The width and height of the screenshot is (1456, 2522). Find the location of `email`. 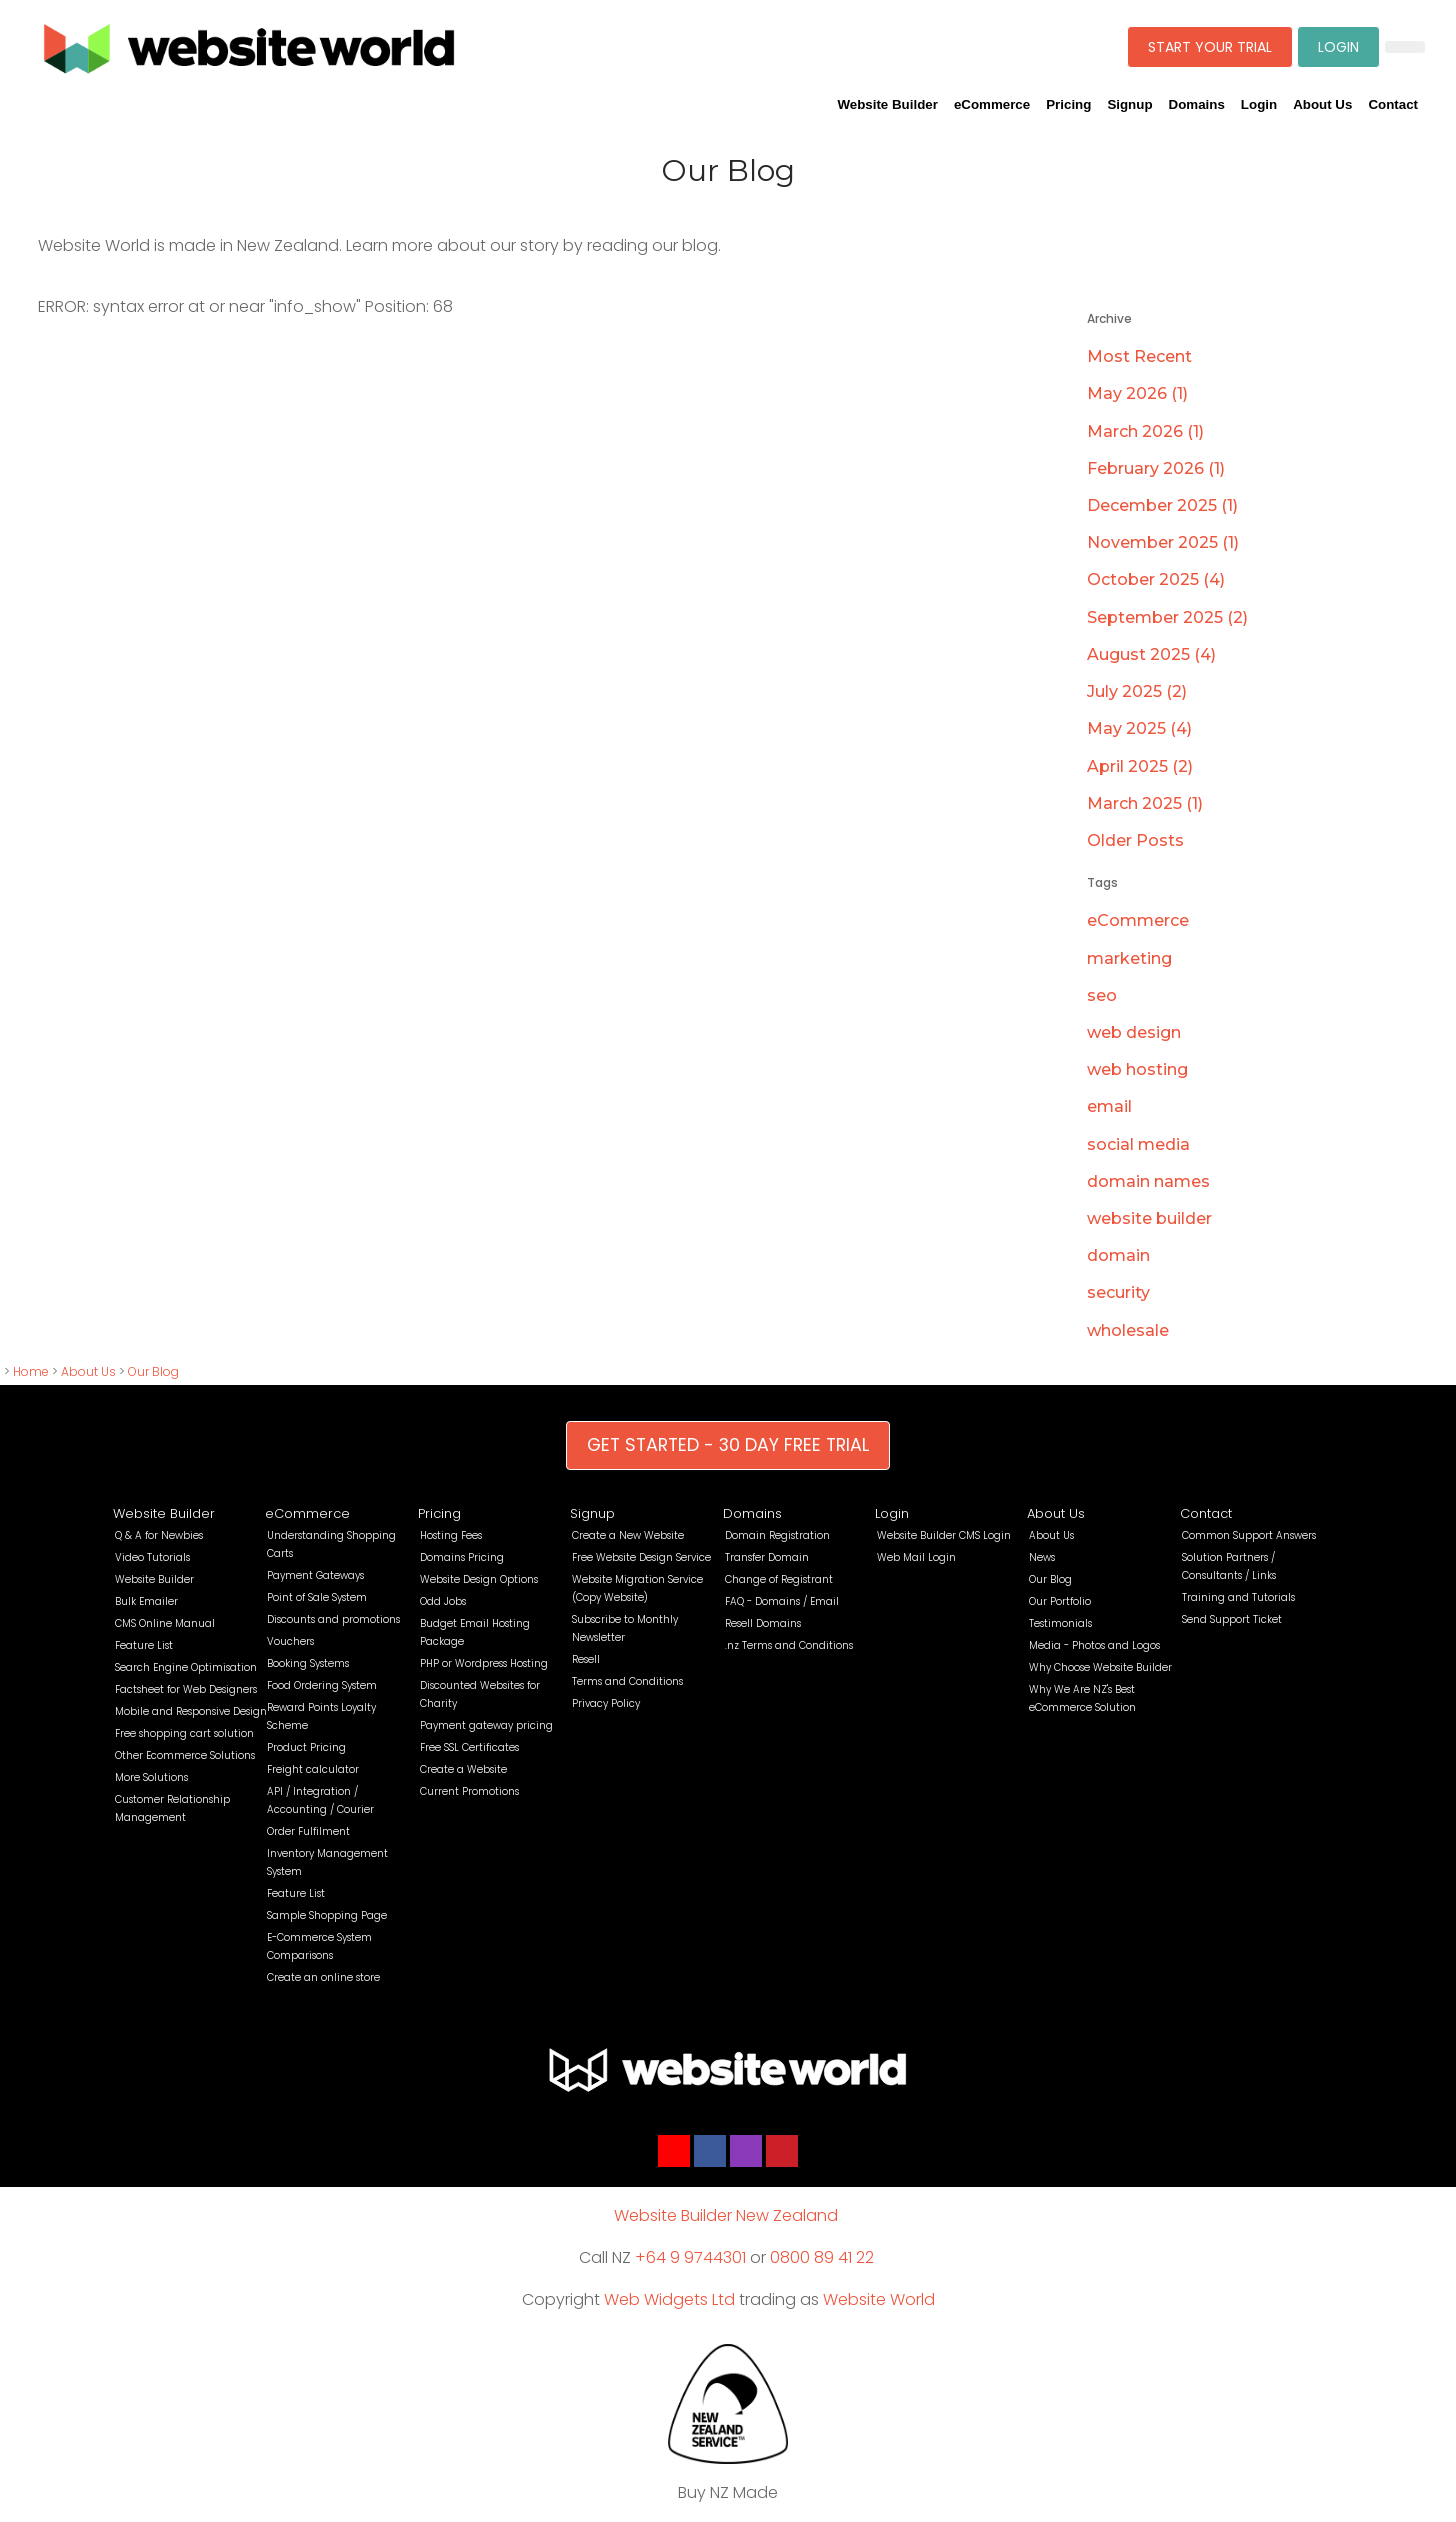

email is located at coordinates (1109, 1106).